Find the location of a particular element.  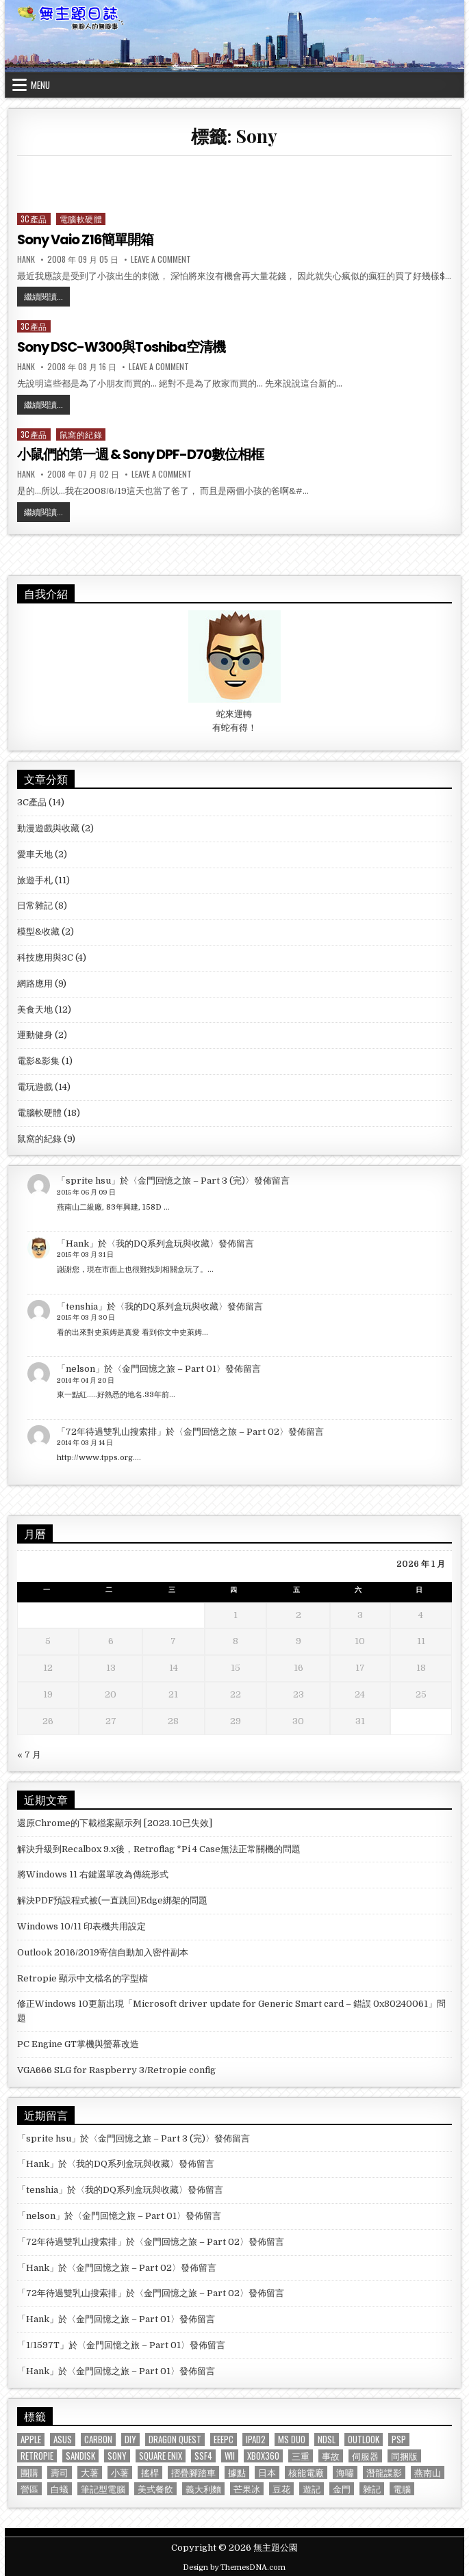

大薯 [大薯 (6 個項目)] is located at coordinates (90, 2470).